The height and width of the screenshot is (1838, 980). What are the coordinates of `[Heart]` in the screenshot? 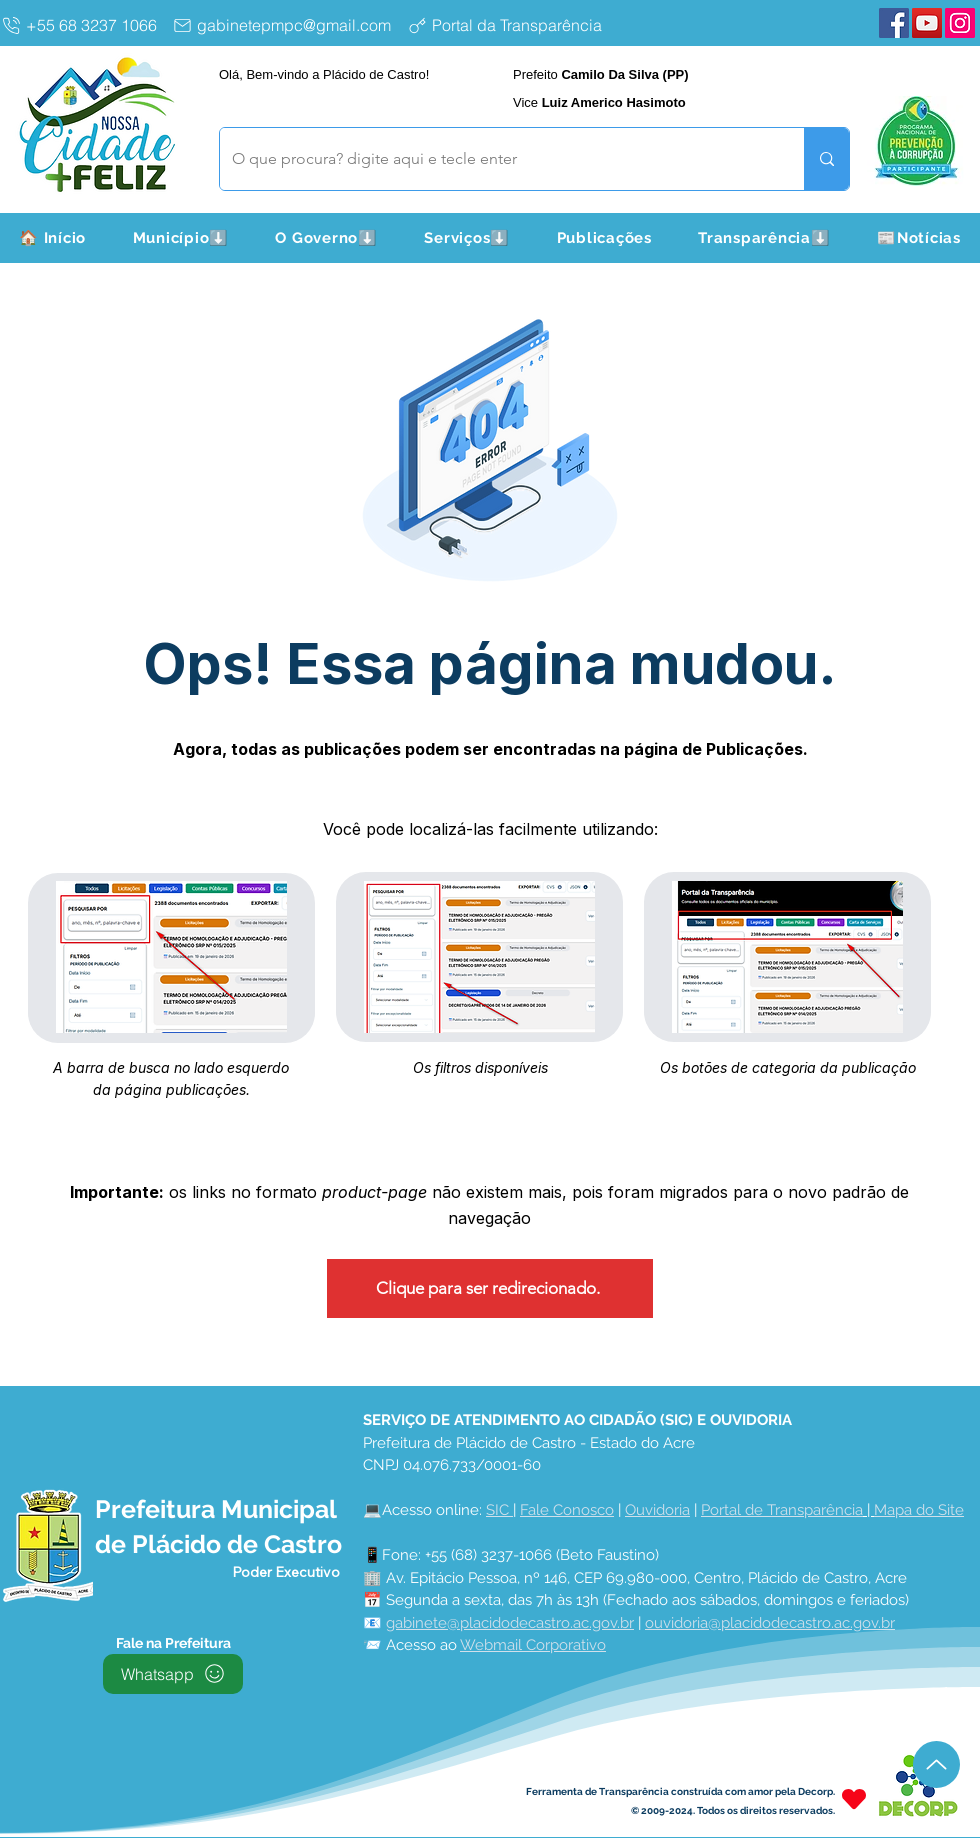 It's located at (854, 1799).